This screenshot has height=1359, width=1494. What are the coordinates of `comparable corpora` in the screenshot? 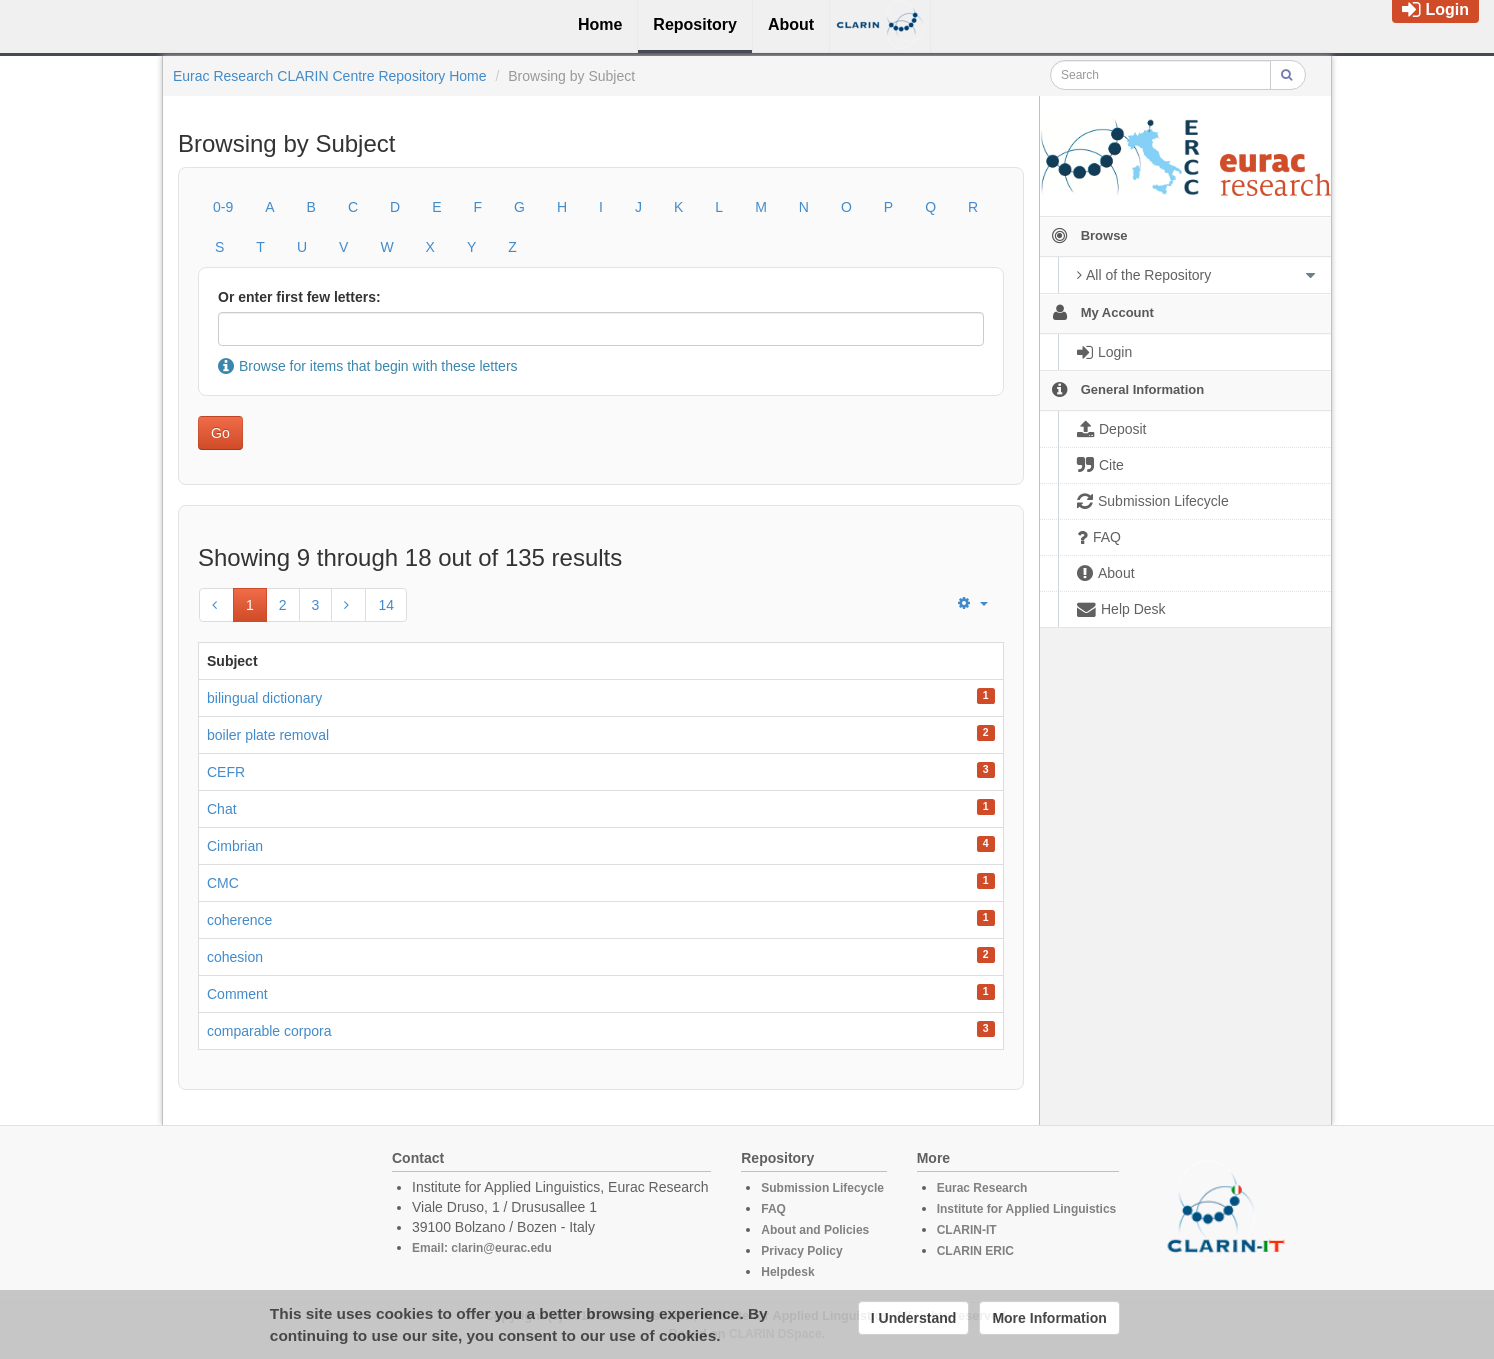 It's located at (269, 1031).